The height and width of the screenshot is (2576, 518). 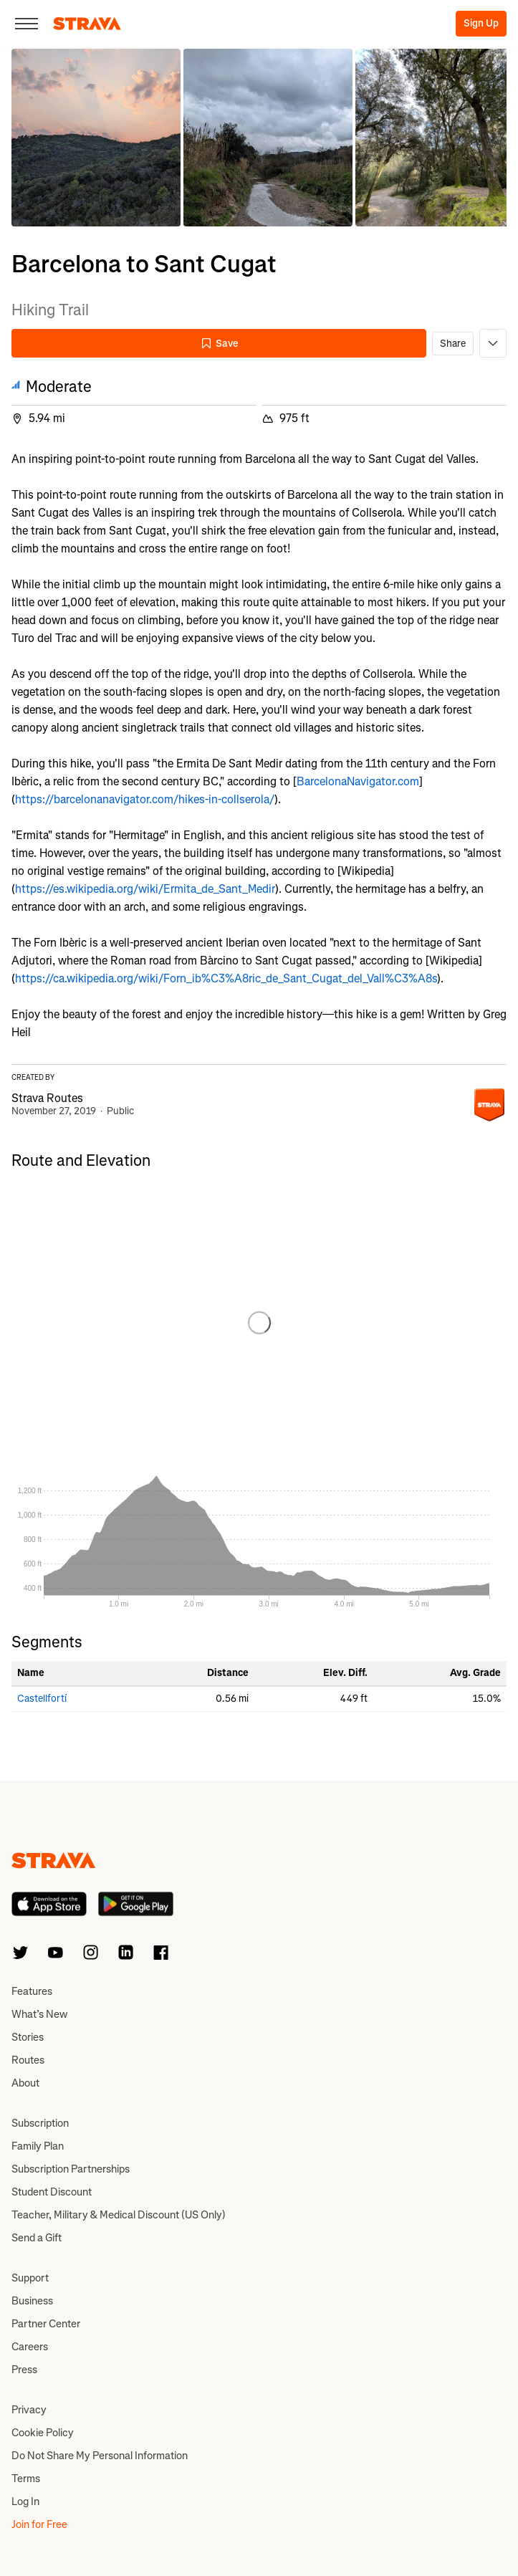 What do you see at coordinates (42, 1698) in the screenshot?
I see `Castellfortí` at bounding box center [42, 1698].